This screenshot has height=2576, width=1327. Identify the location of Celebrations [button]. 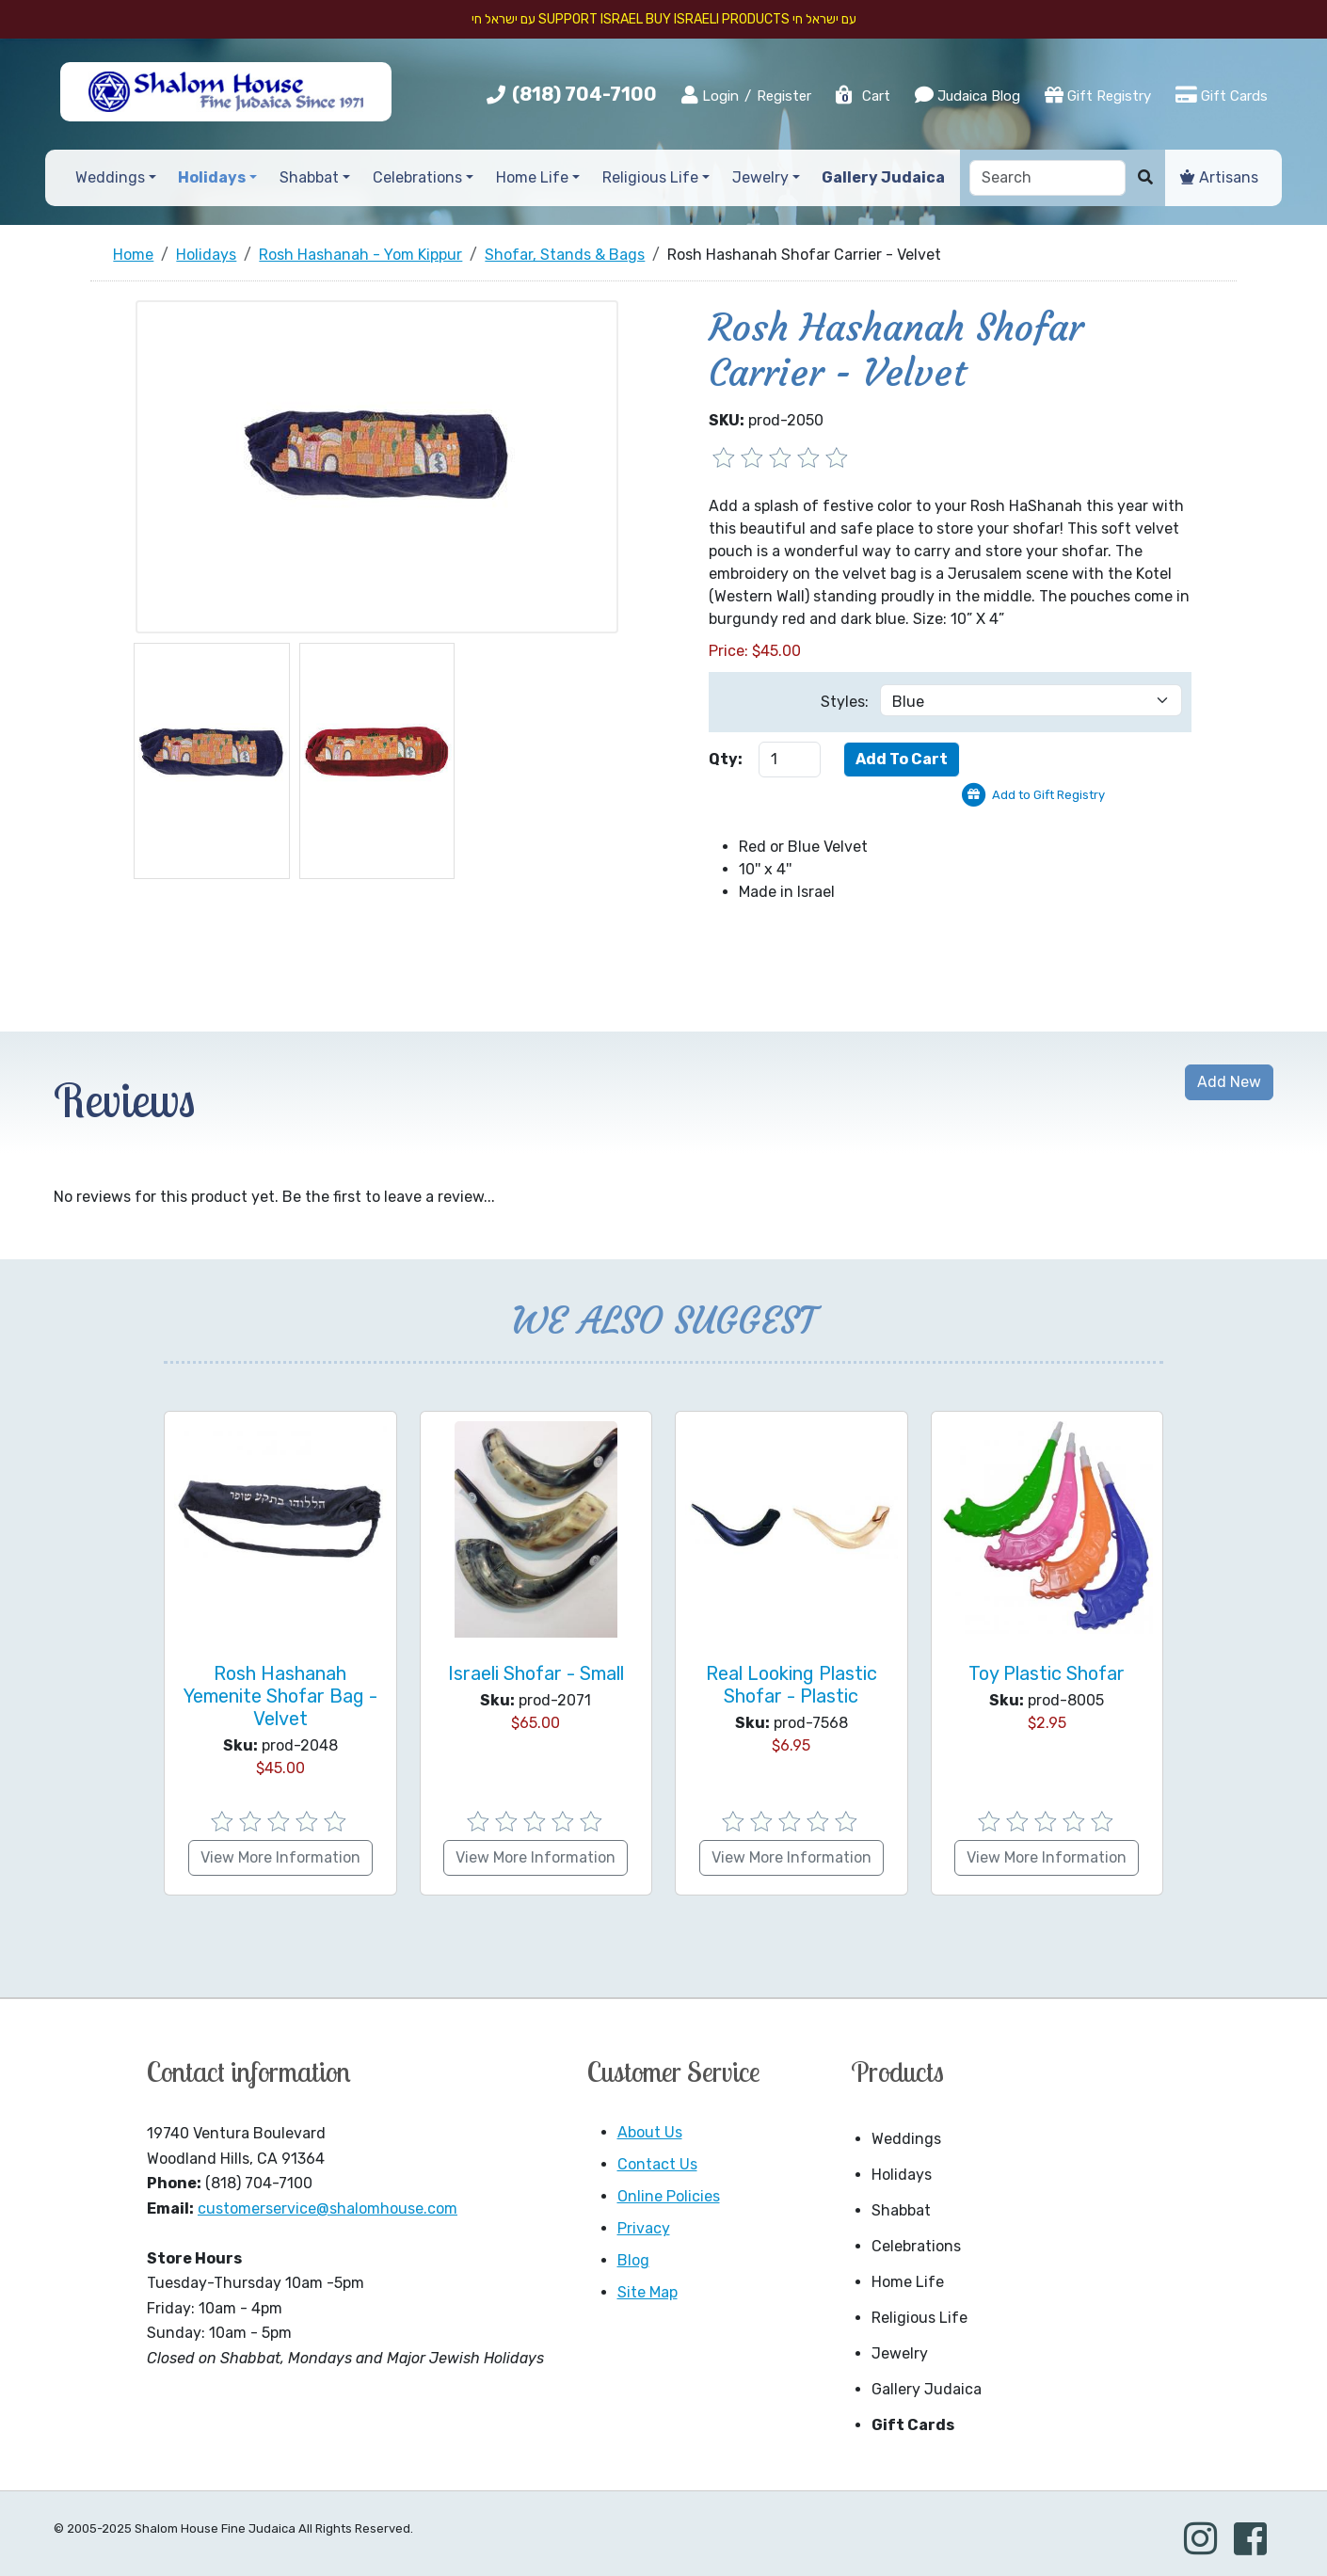
(417, 177).